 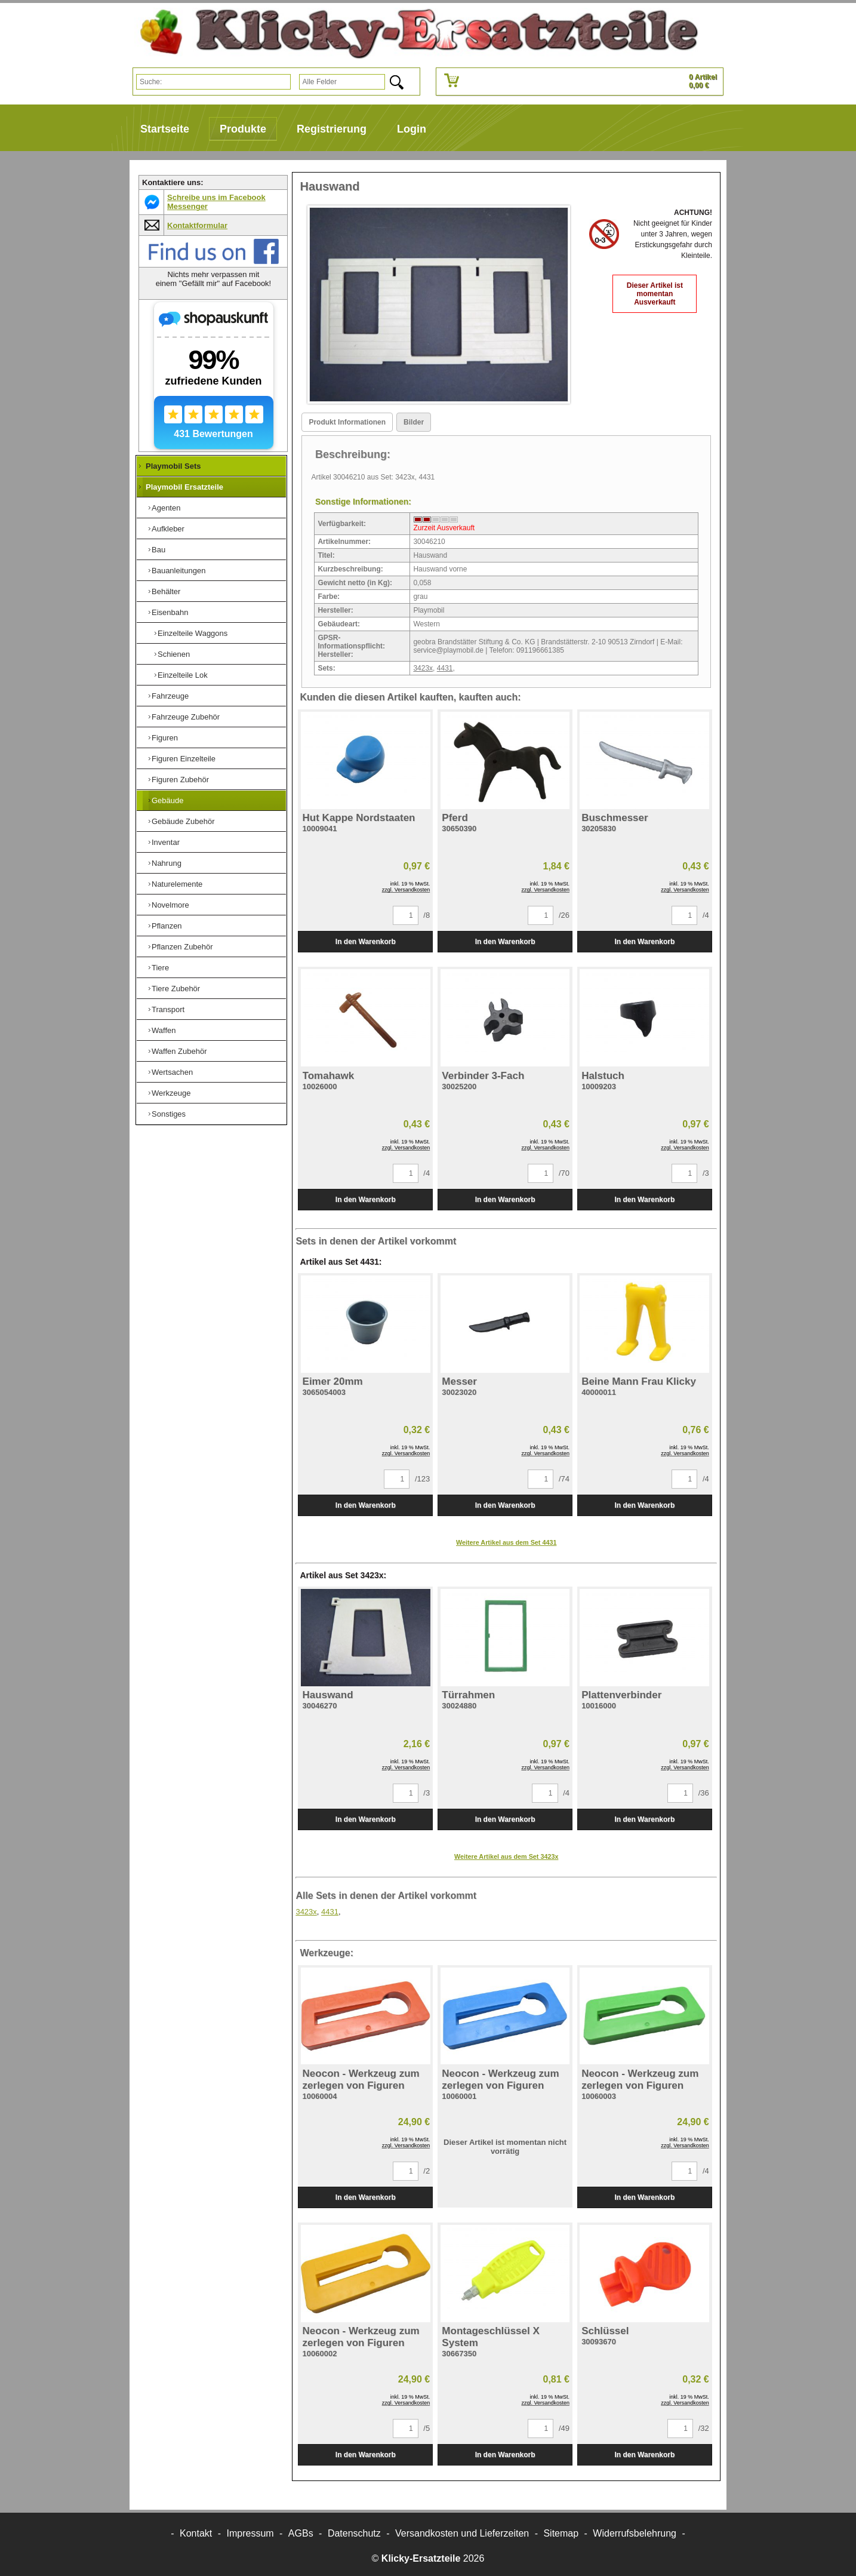 What do you see at coordinates (178, 570) in the screenshot?
I see `Bauanleitungen` at bounding box center [178, 570].